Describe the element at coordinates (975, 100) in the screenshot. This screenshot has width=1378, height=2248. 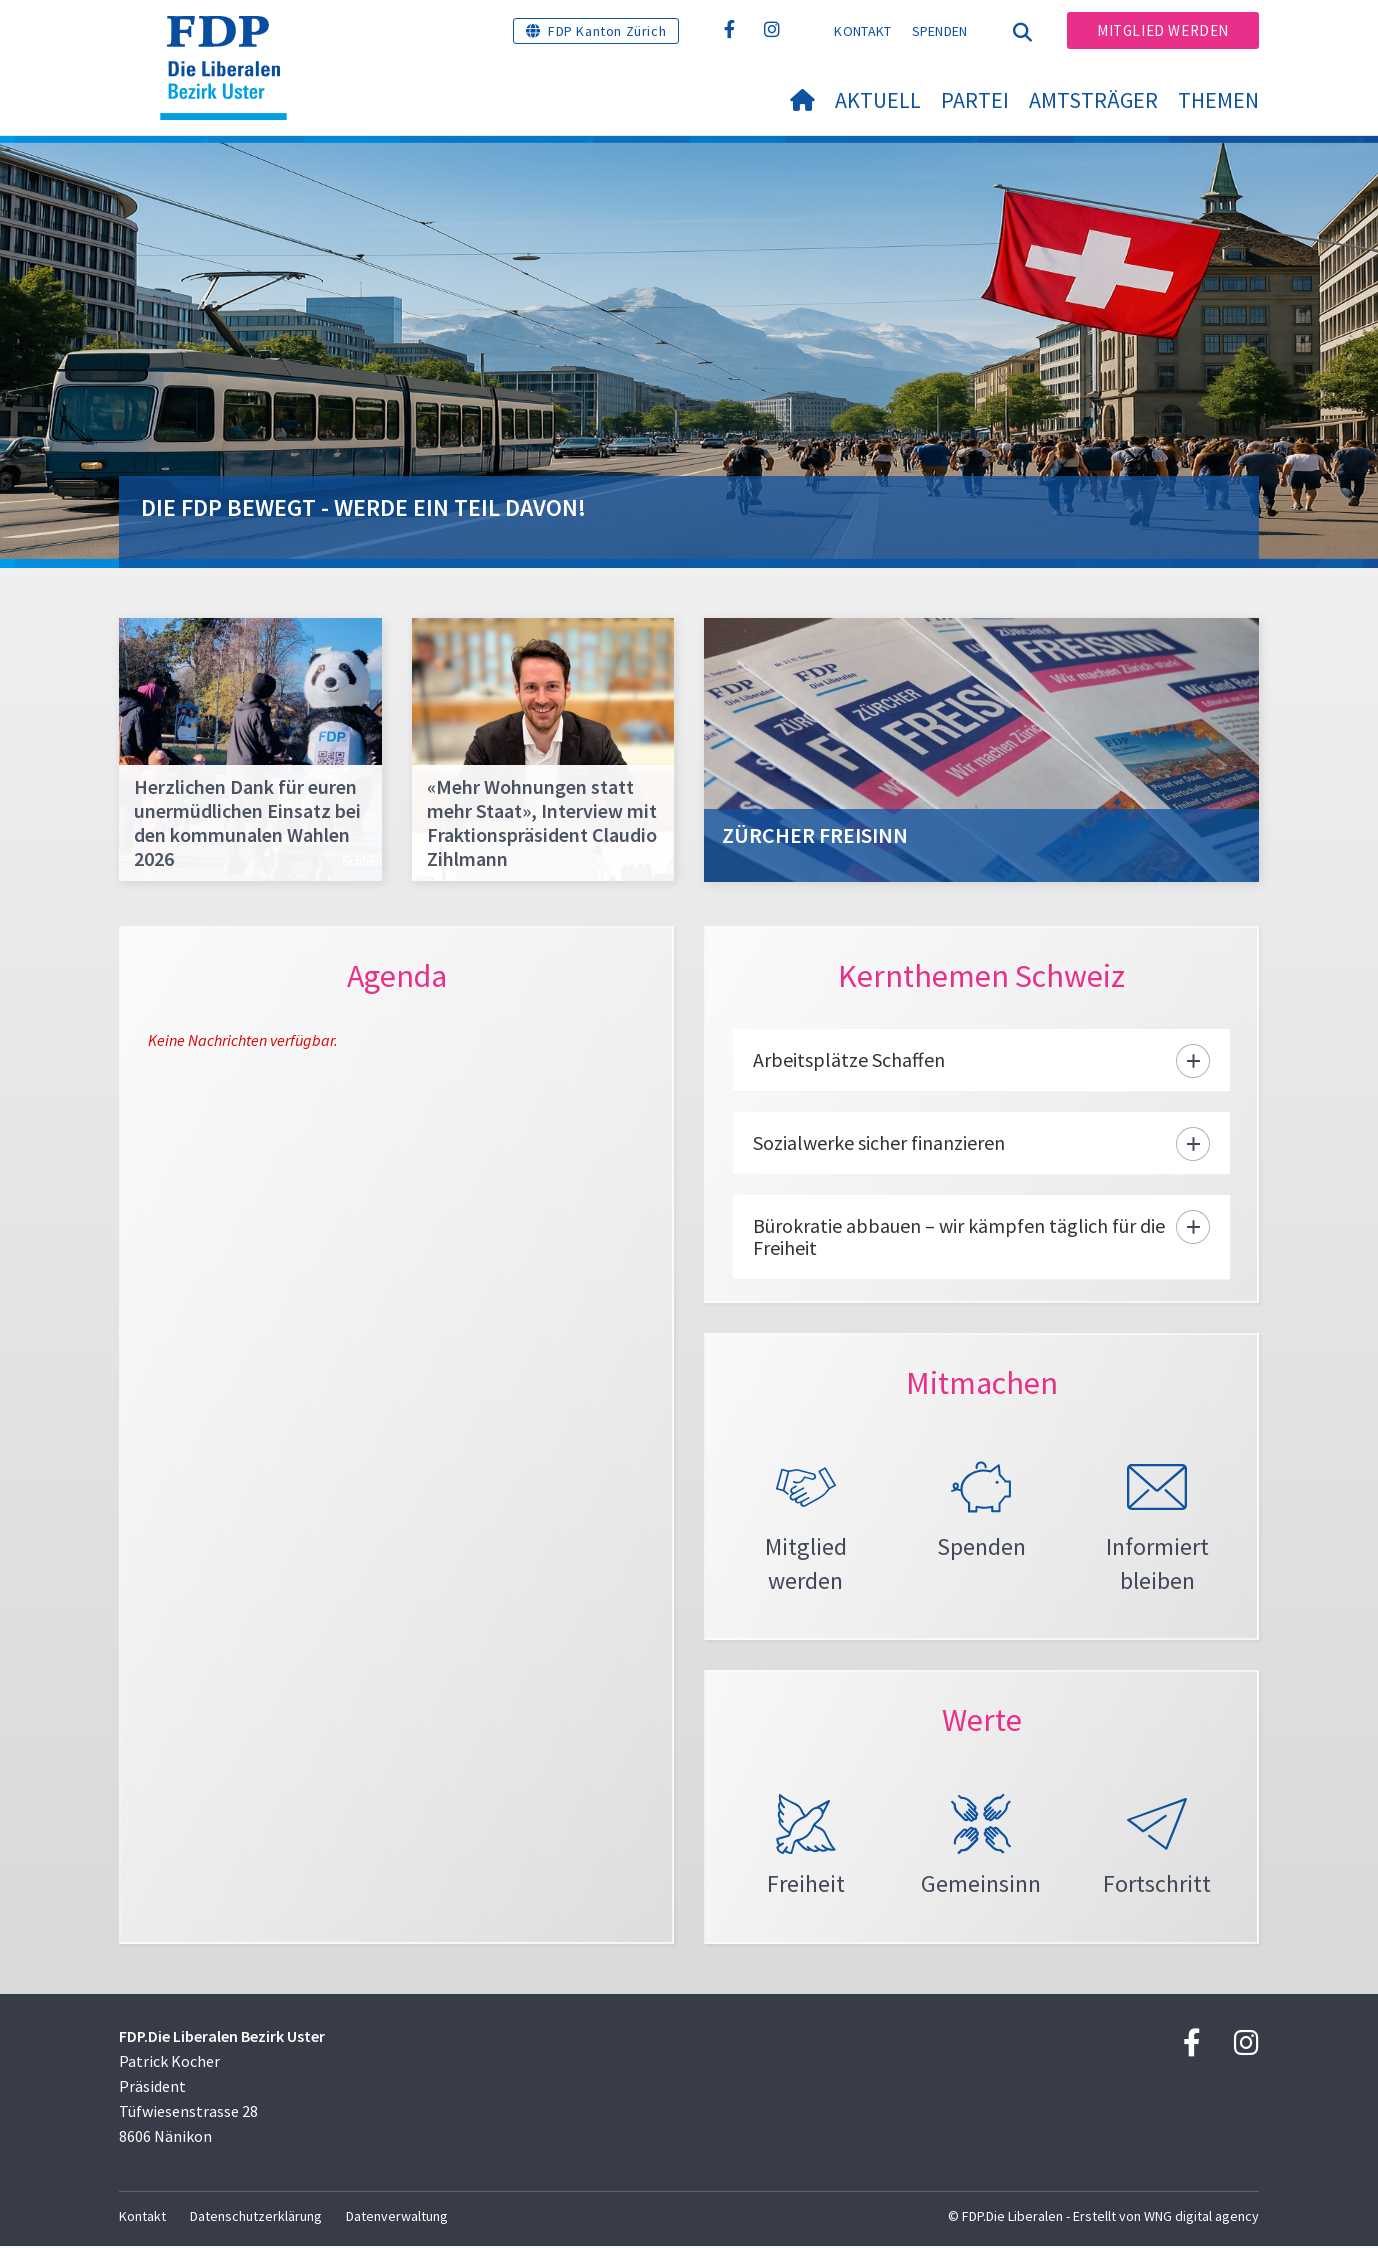
I see `Partei` at that location.